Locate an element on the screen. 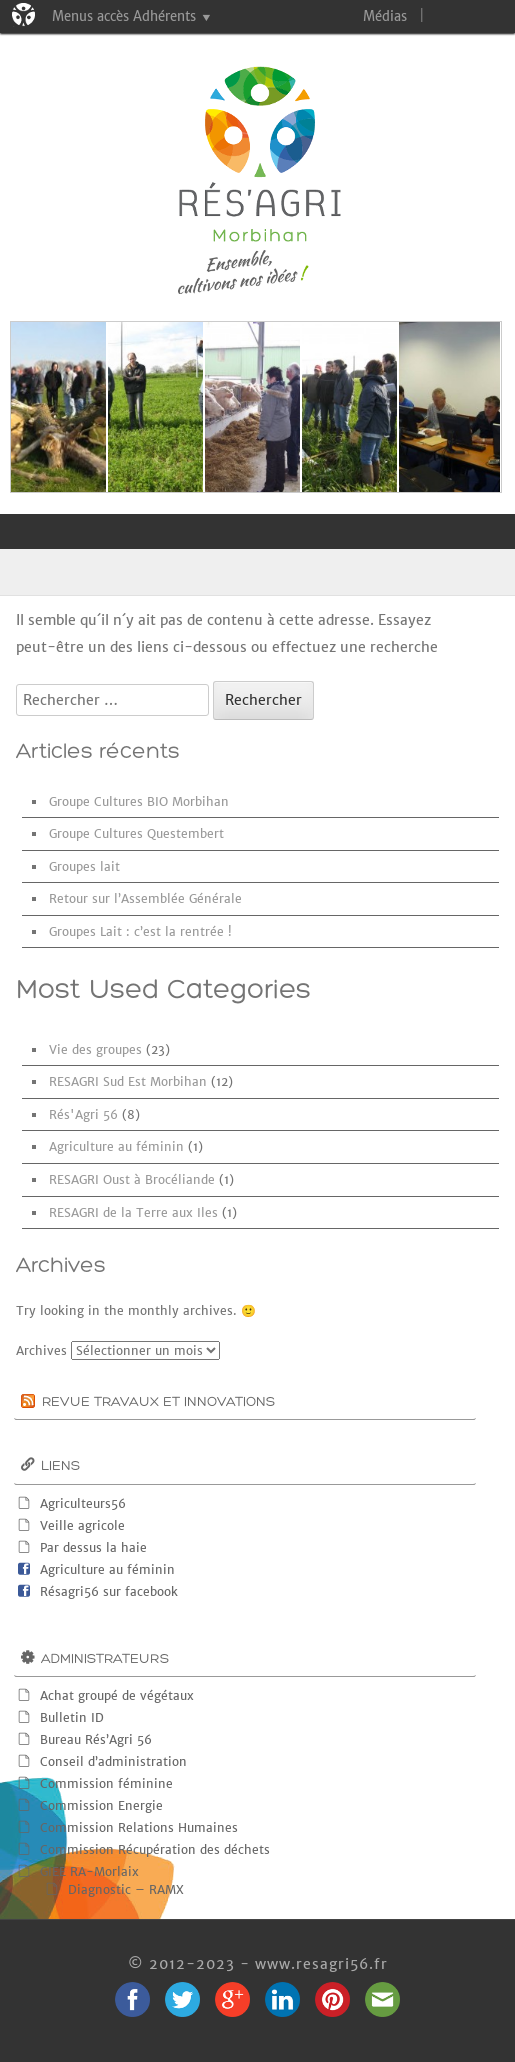  www.resagri56.fr is located at coordinates (321, 1964).